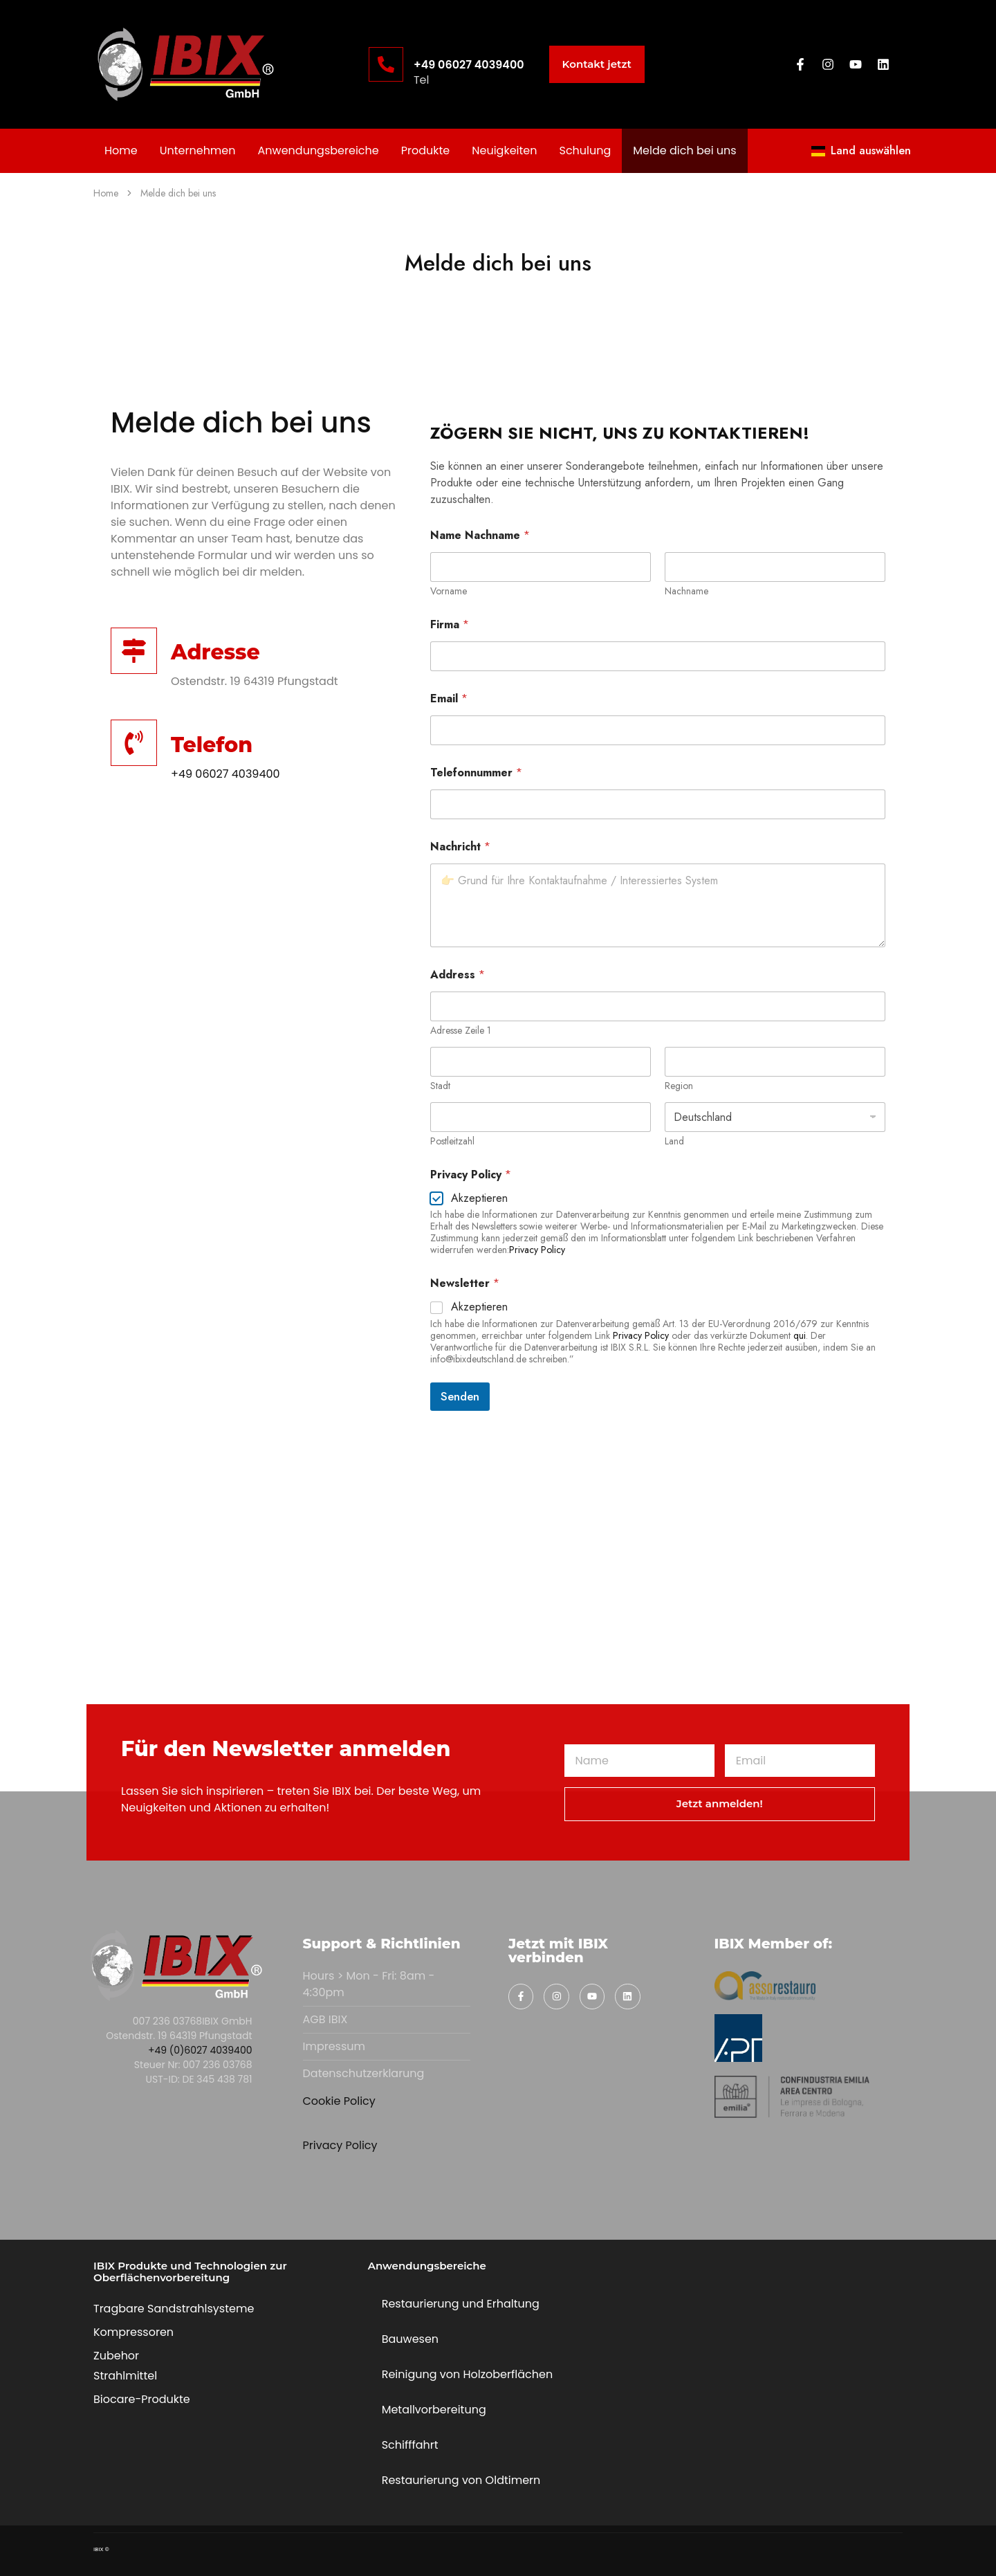 The image size is (996, 2576). What do you see at coordinates (537, 1250) in the screenshot?
I see `Privacy Policy` at bounding box center [537, 1250].